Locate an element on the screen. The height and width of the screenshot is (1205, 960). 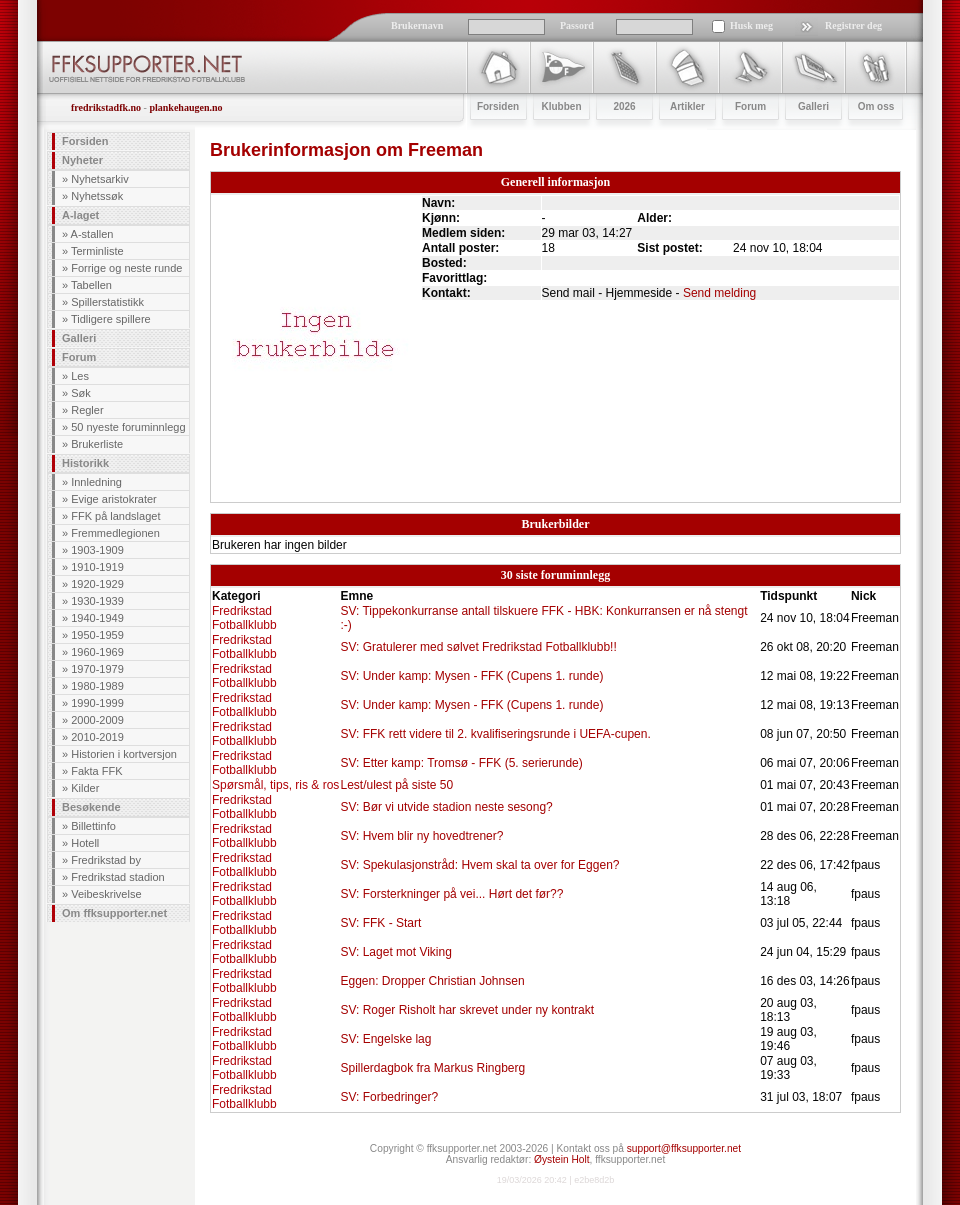
Kilder is located at coordinates (85, 788).